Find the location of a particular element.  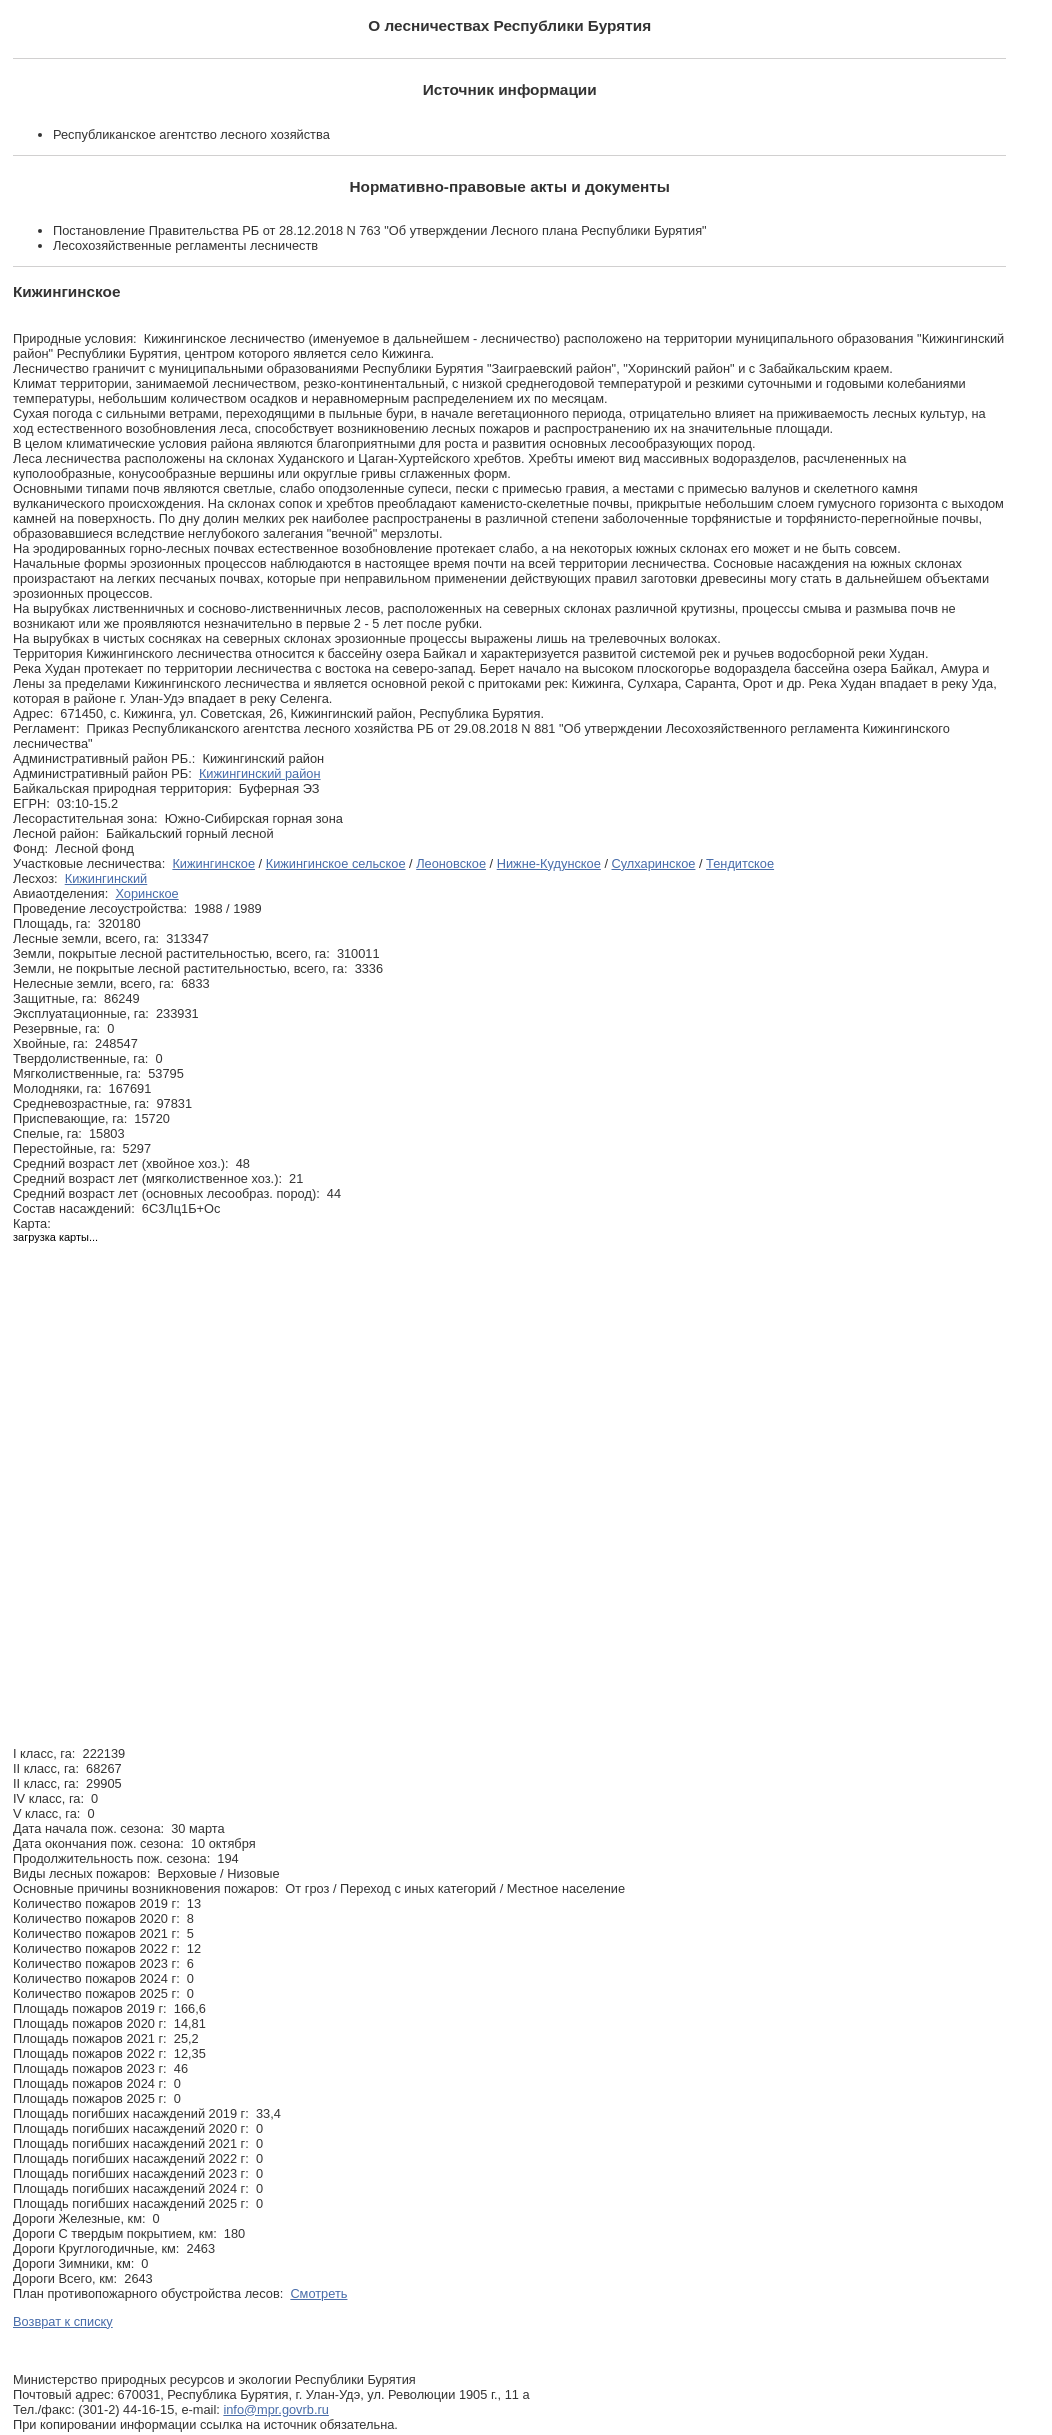

Возврат к списку is located at coordinates (63, 2321).